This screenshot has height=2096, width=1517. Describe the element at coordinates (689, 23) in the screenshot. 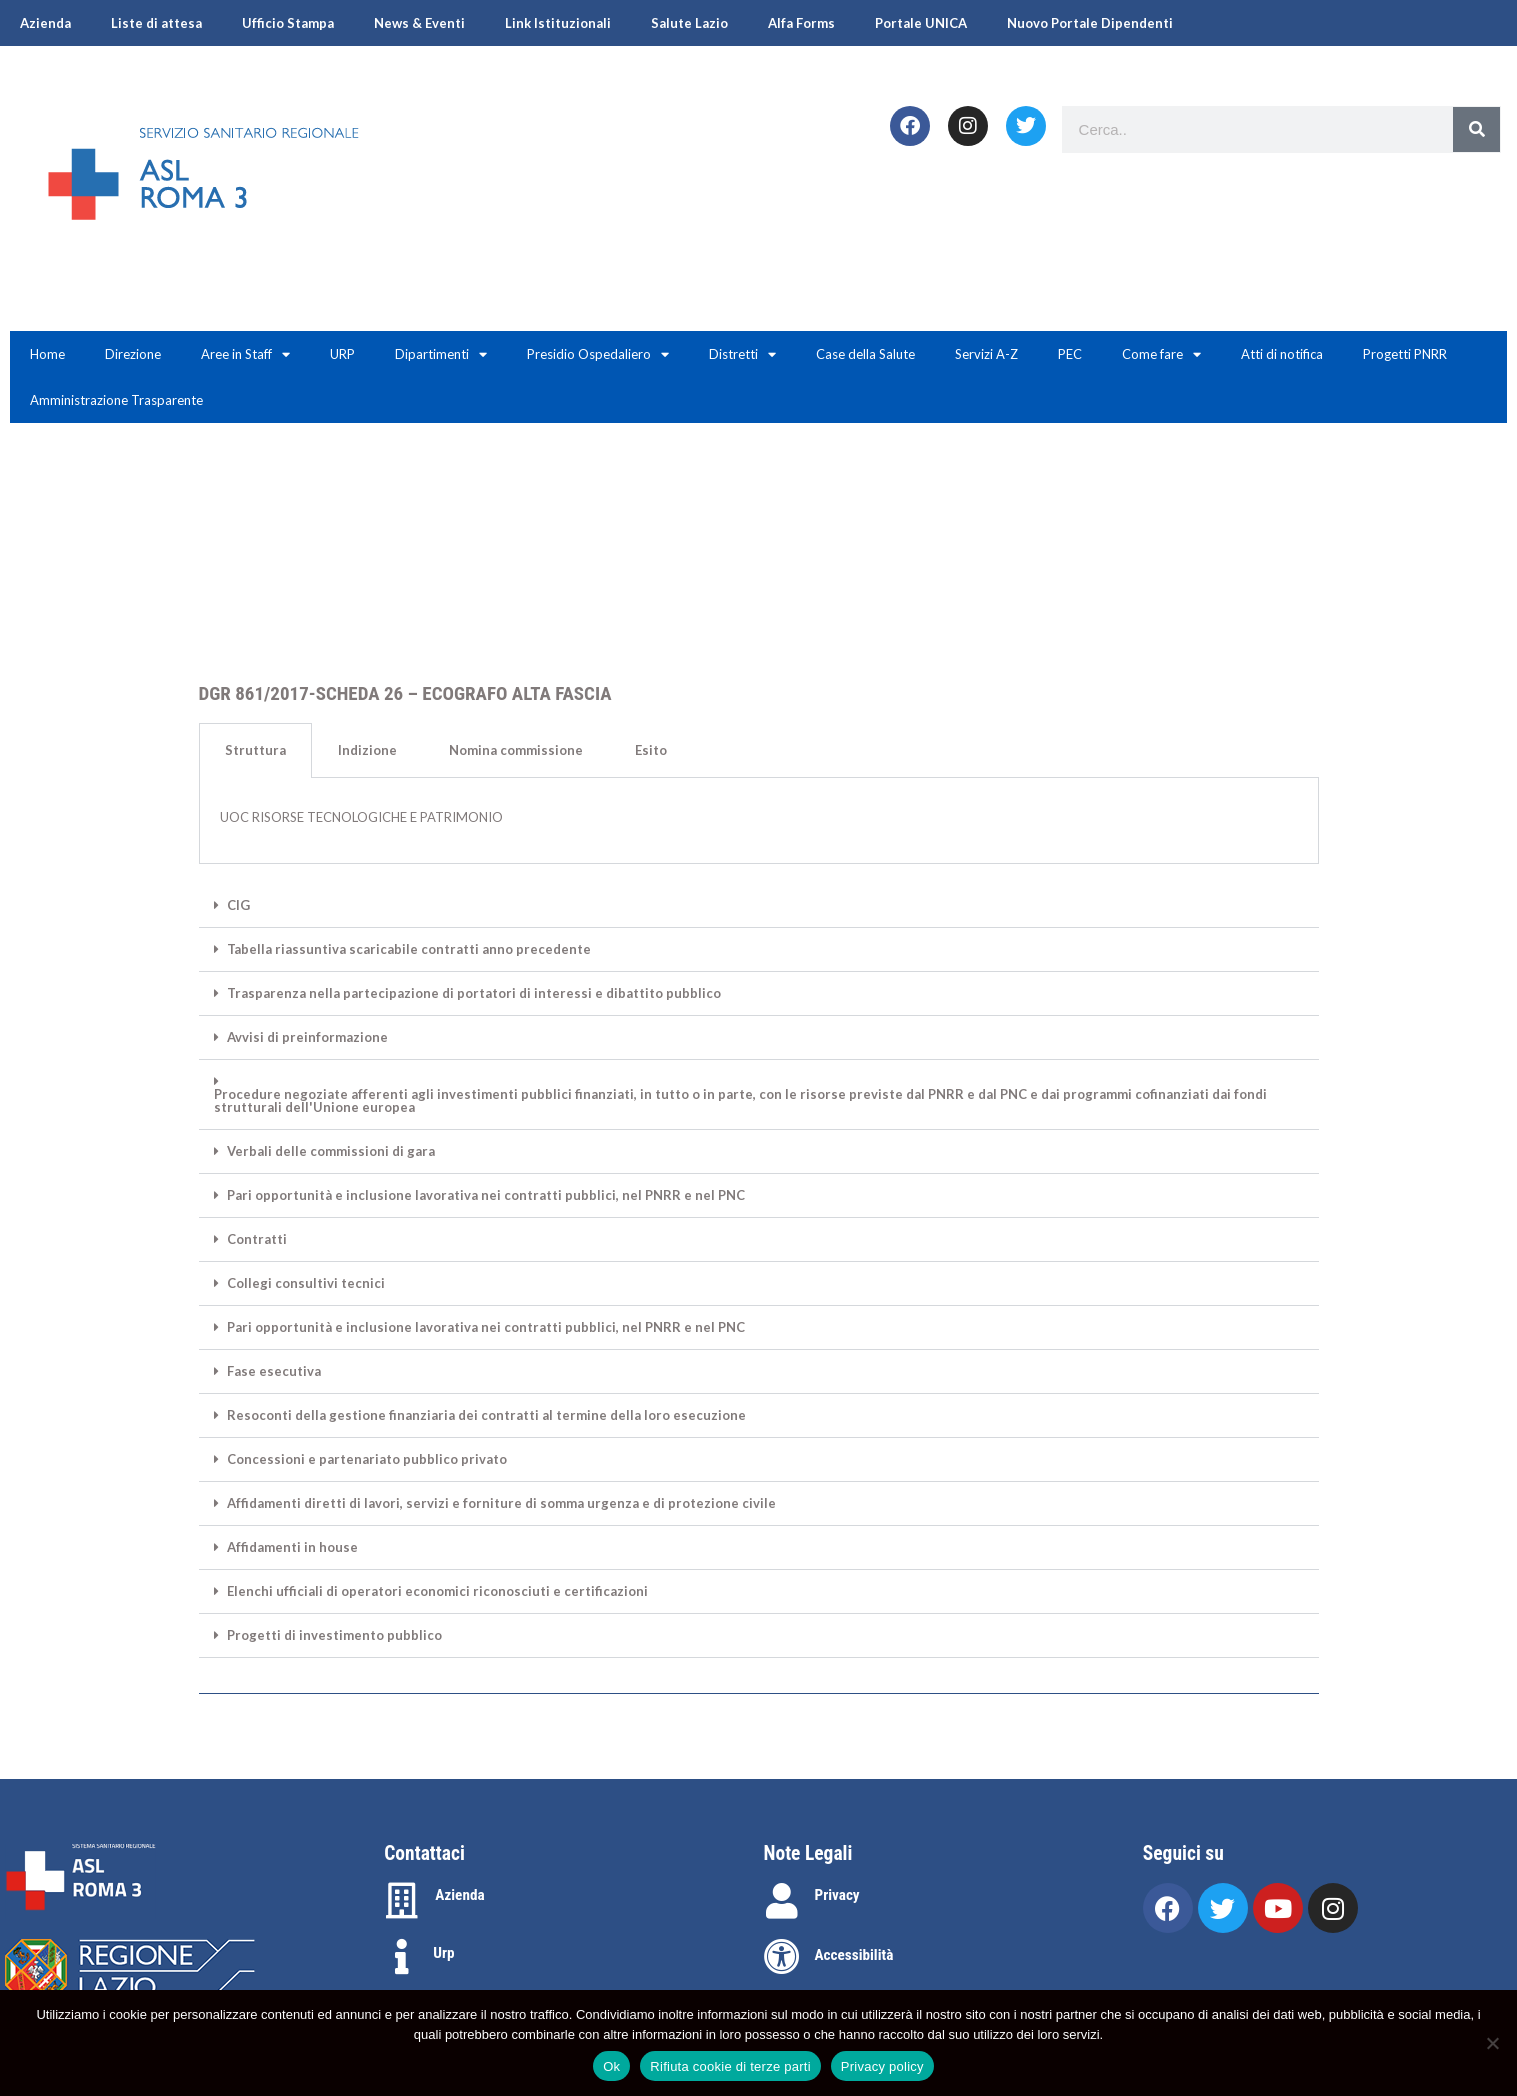

I see `Salute Lazio` at that location.